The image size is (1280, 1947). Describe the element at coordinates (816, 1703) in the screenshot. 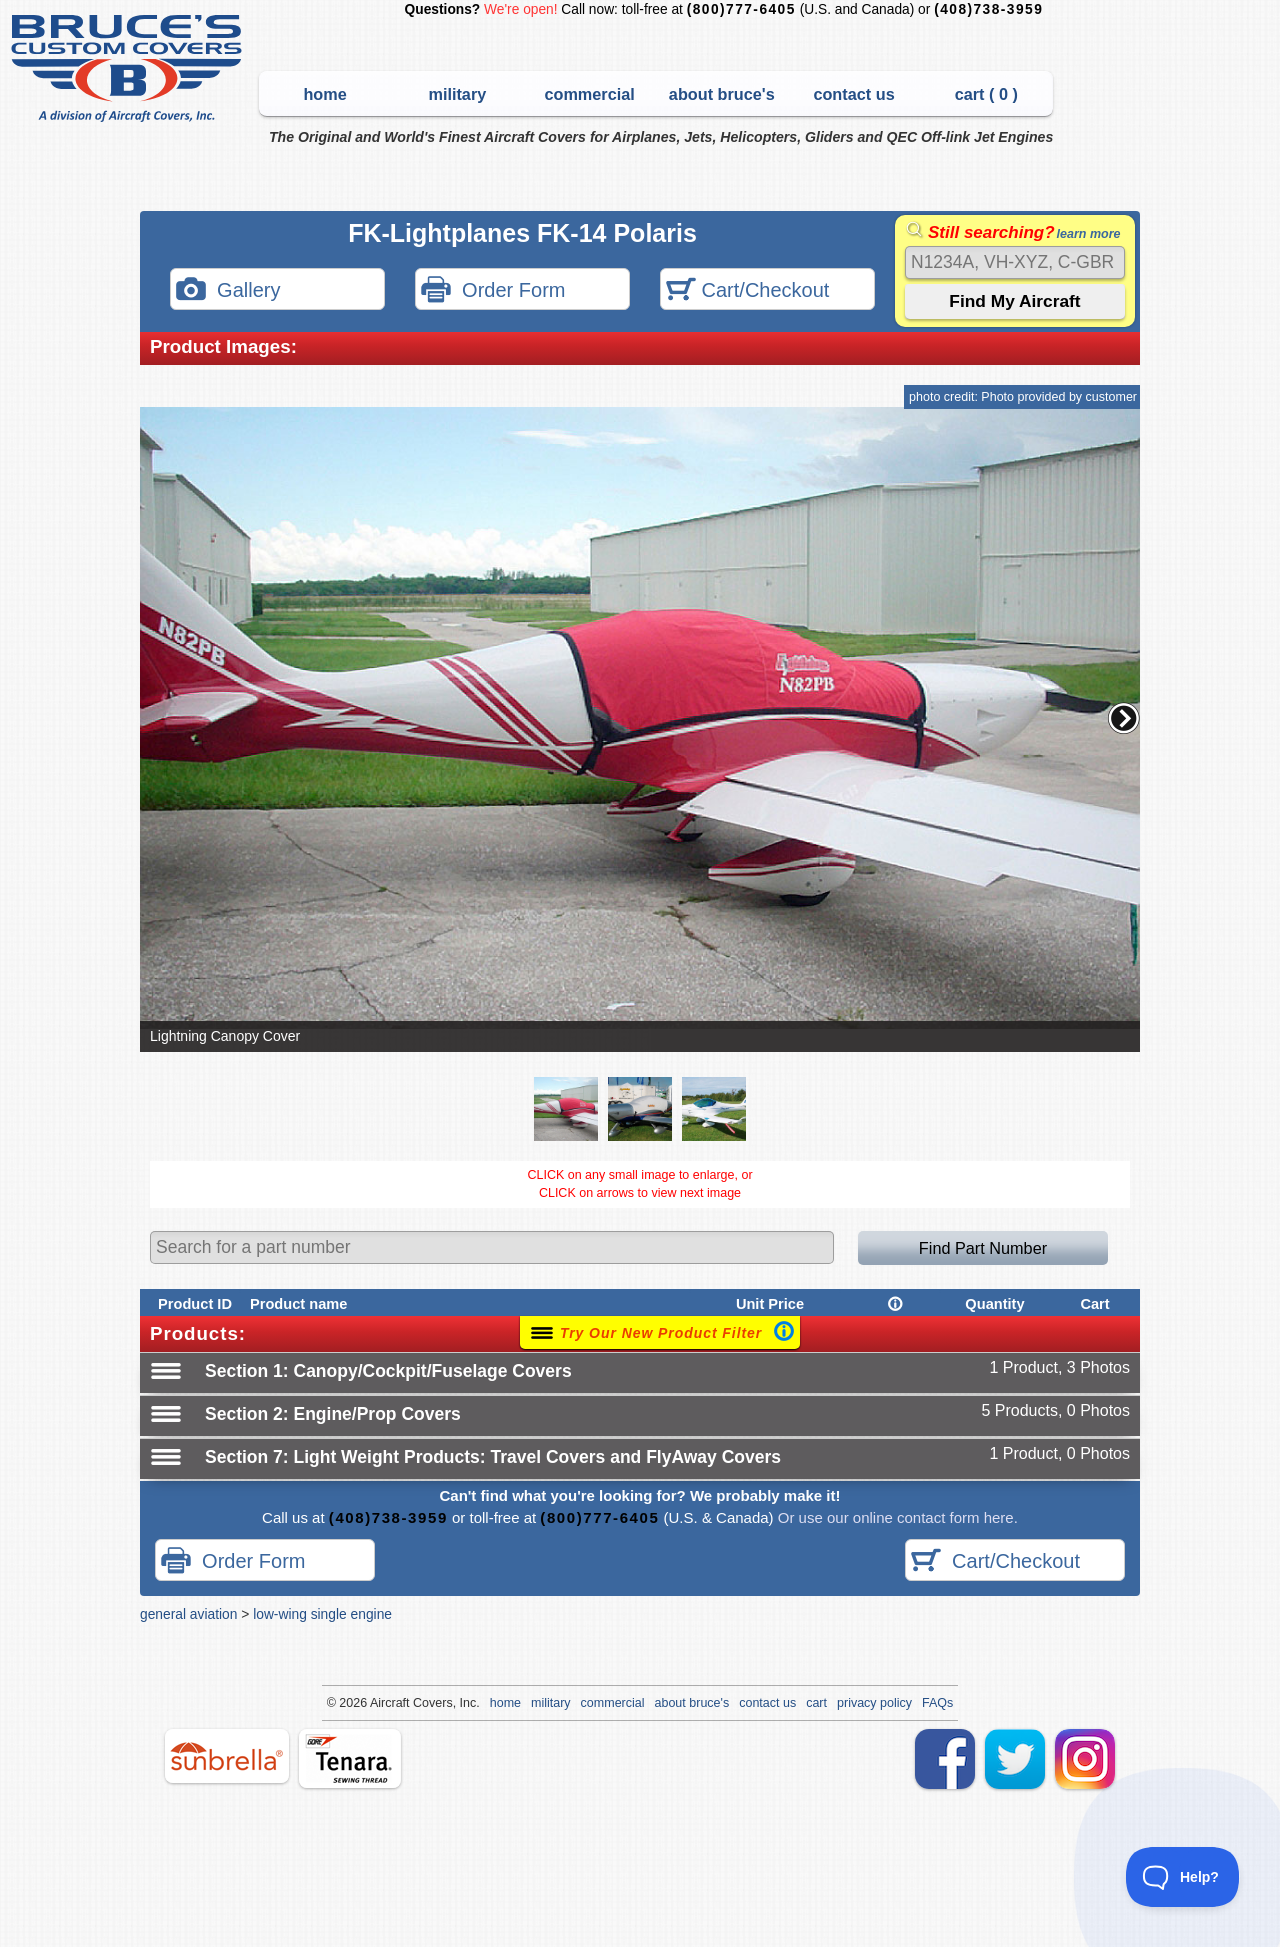

I see `cart` at that location.